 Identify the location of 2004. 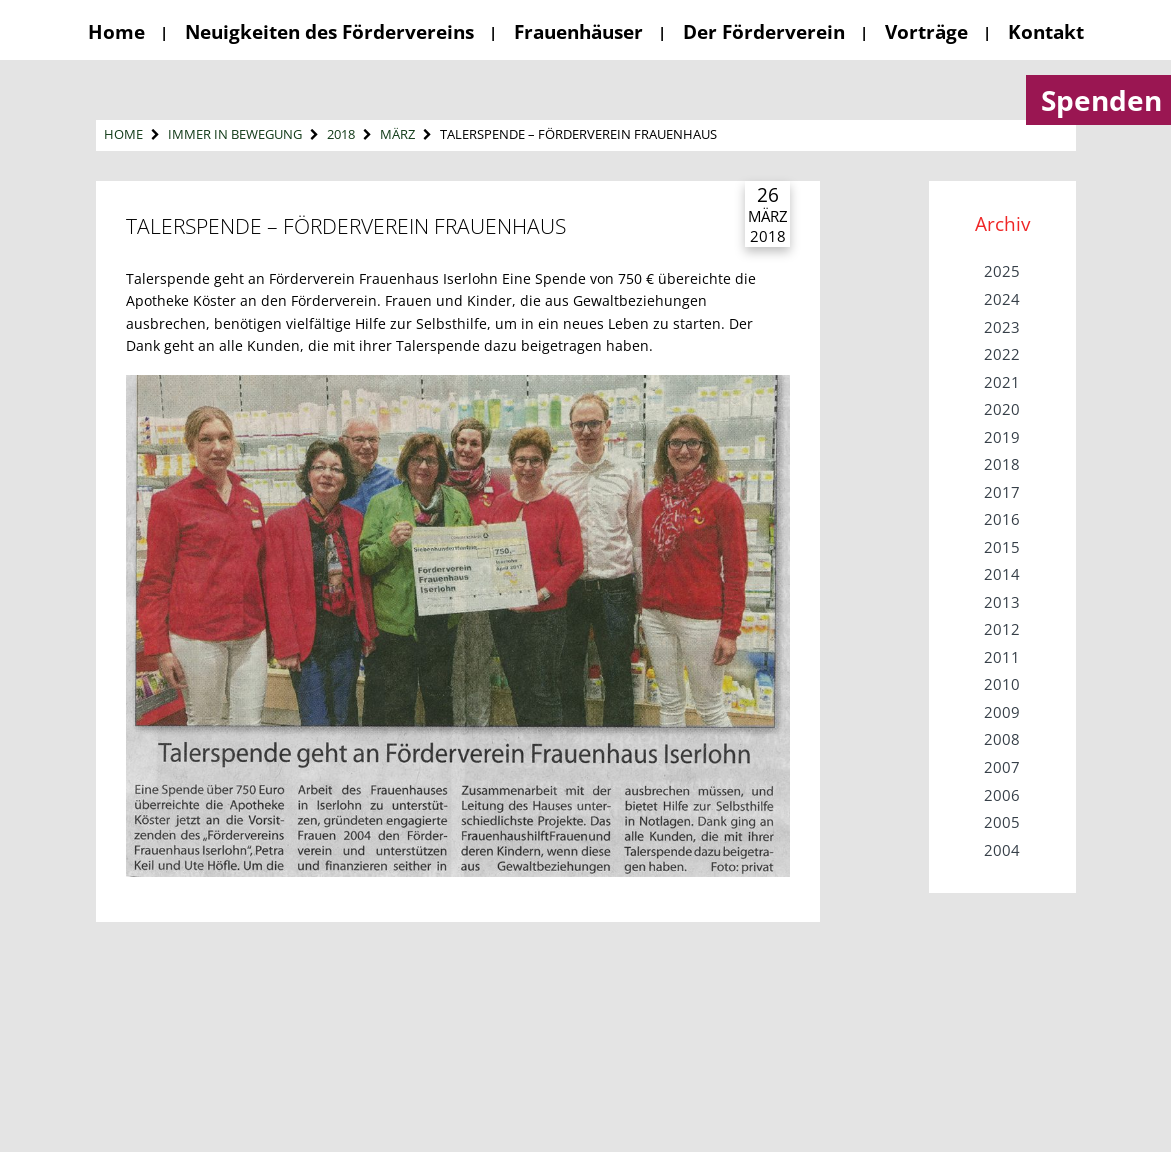
(1002, 850).